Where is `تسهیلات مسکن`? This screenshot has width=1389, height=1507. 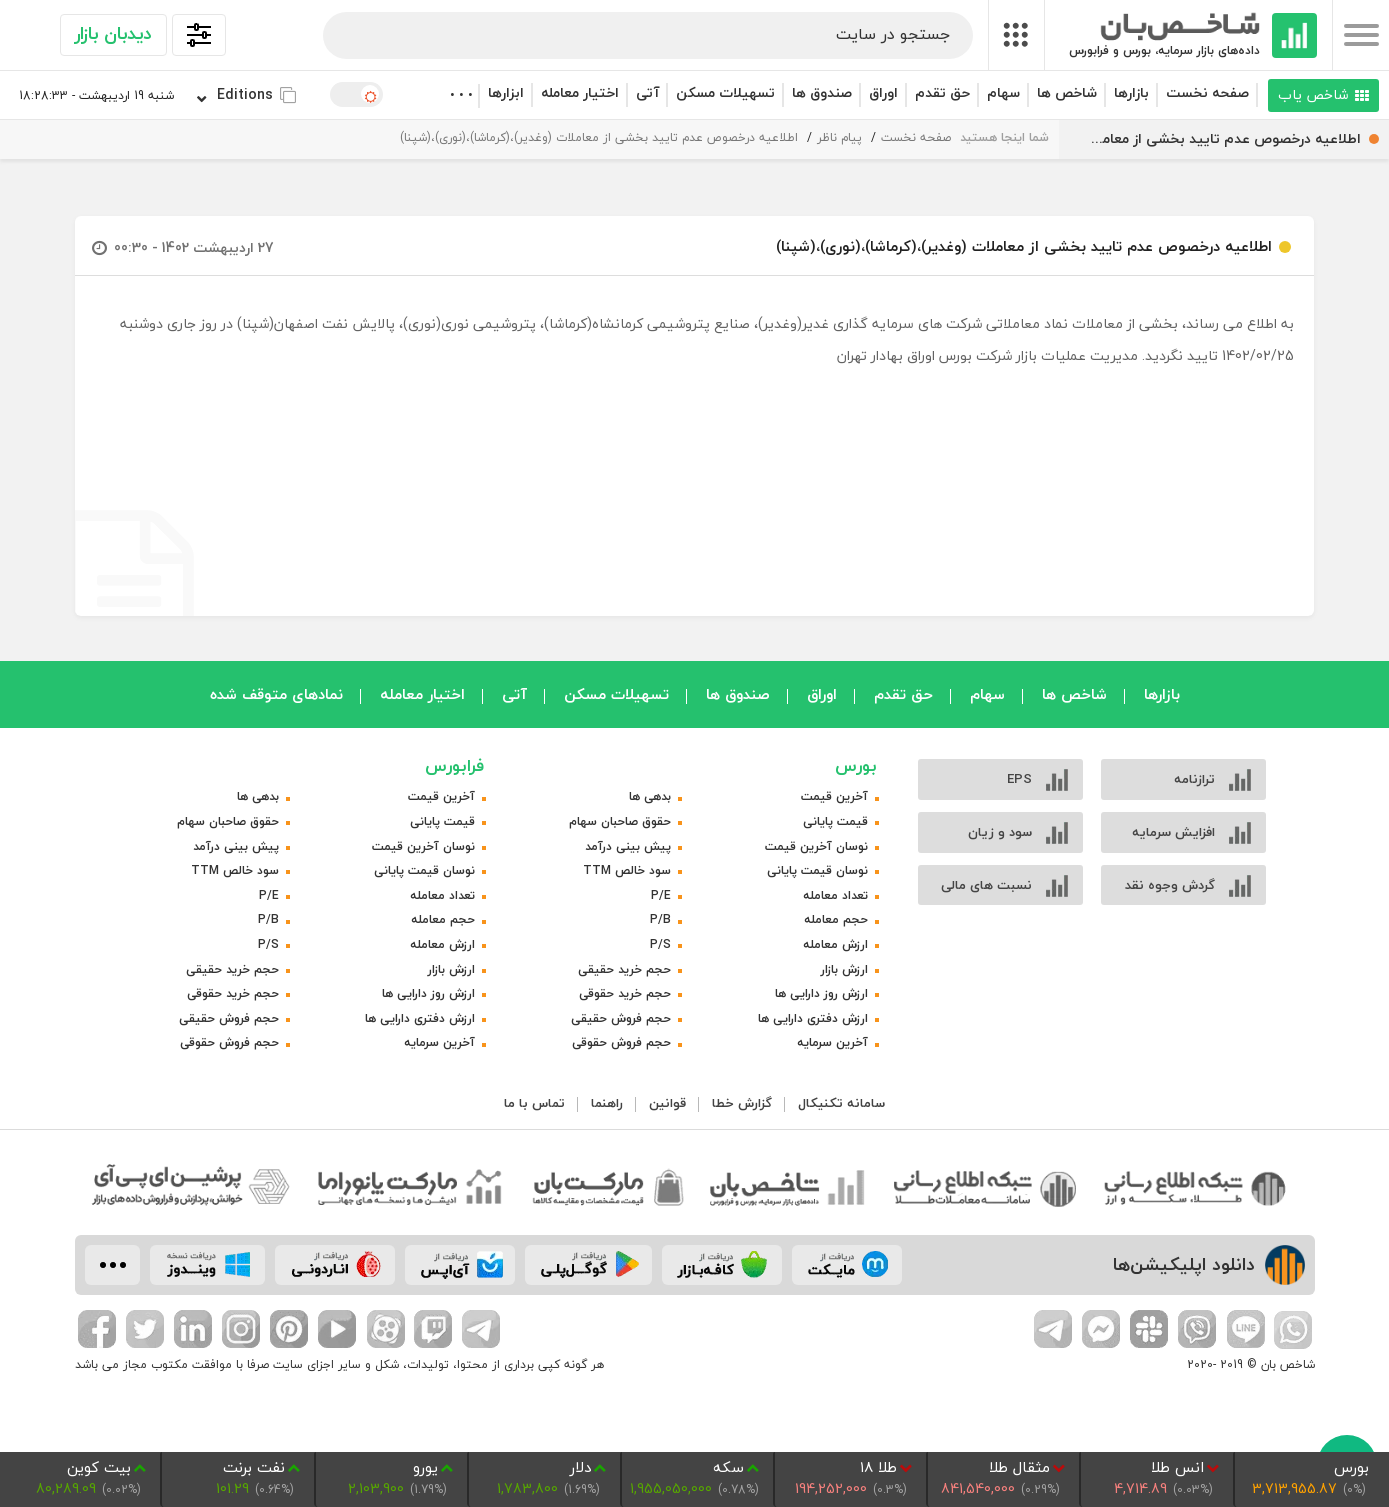 تسهیلات مسکن is located at coordinates (725, 92).